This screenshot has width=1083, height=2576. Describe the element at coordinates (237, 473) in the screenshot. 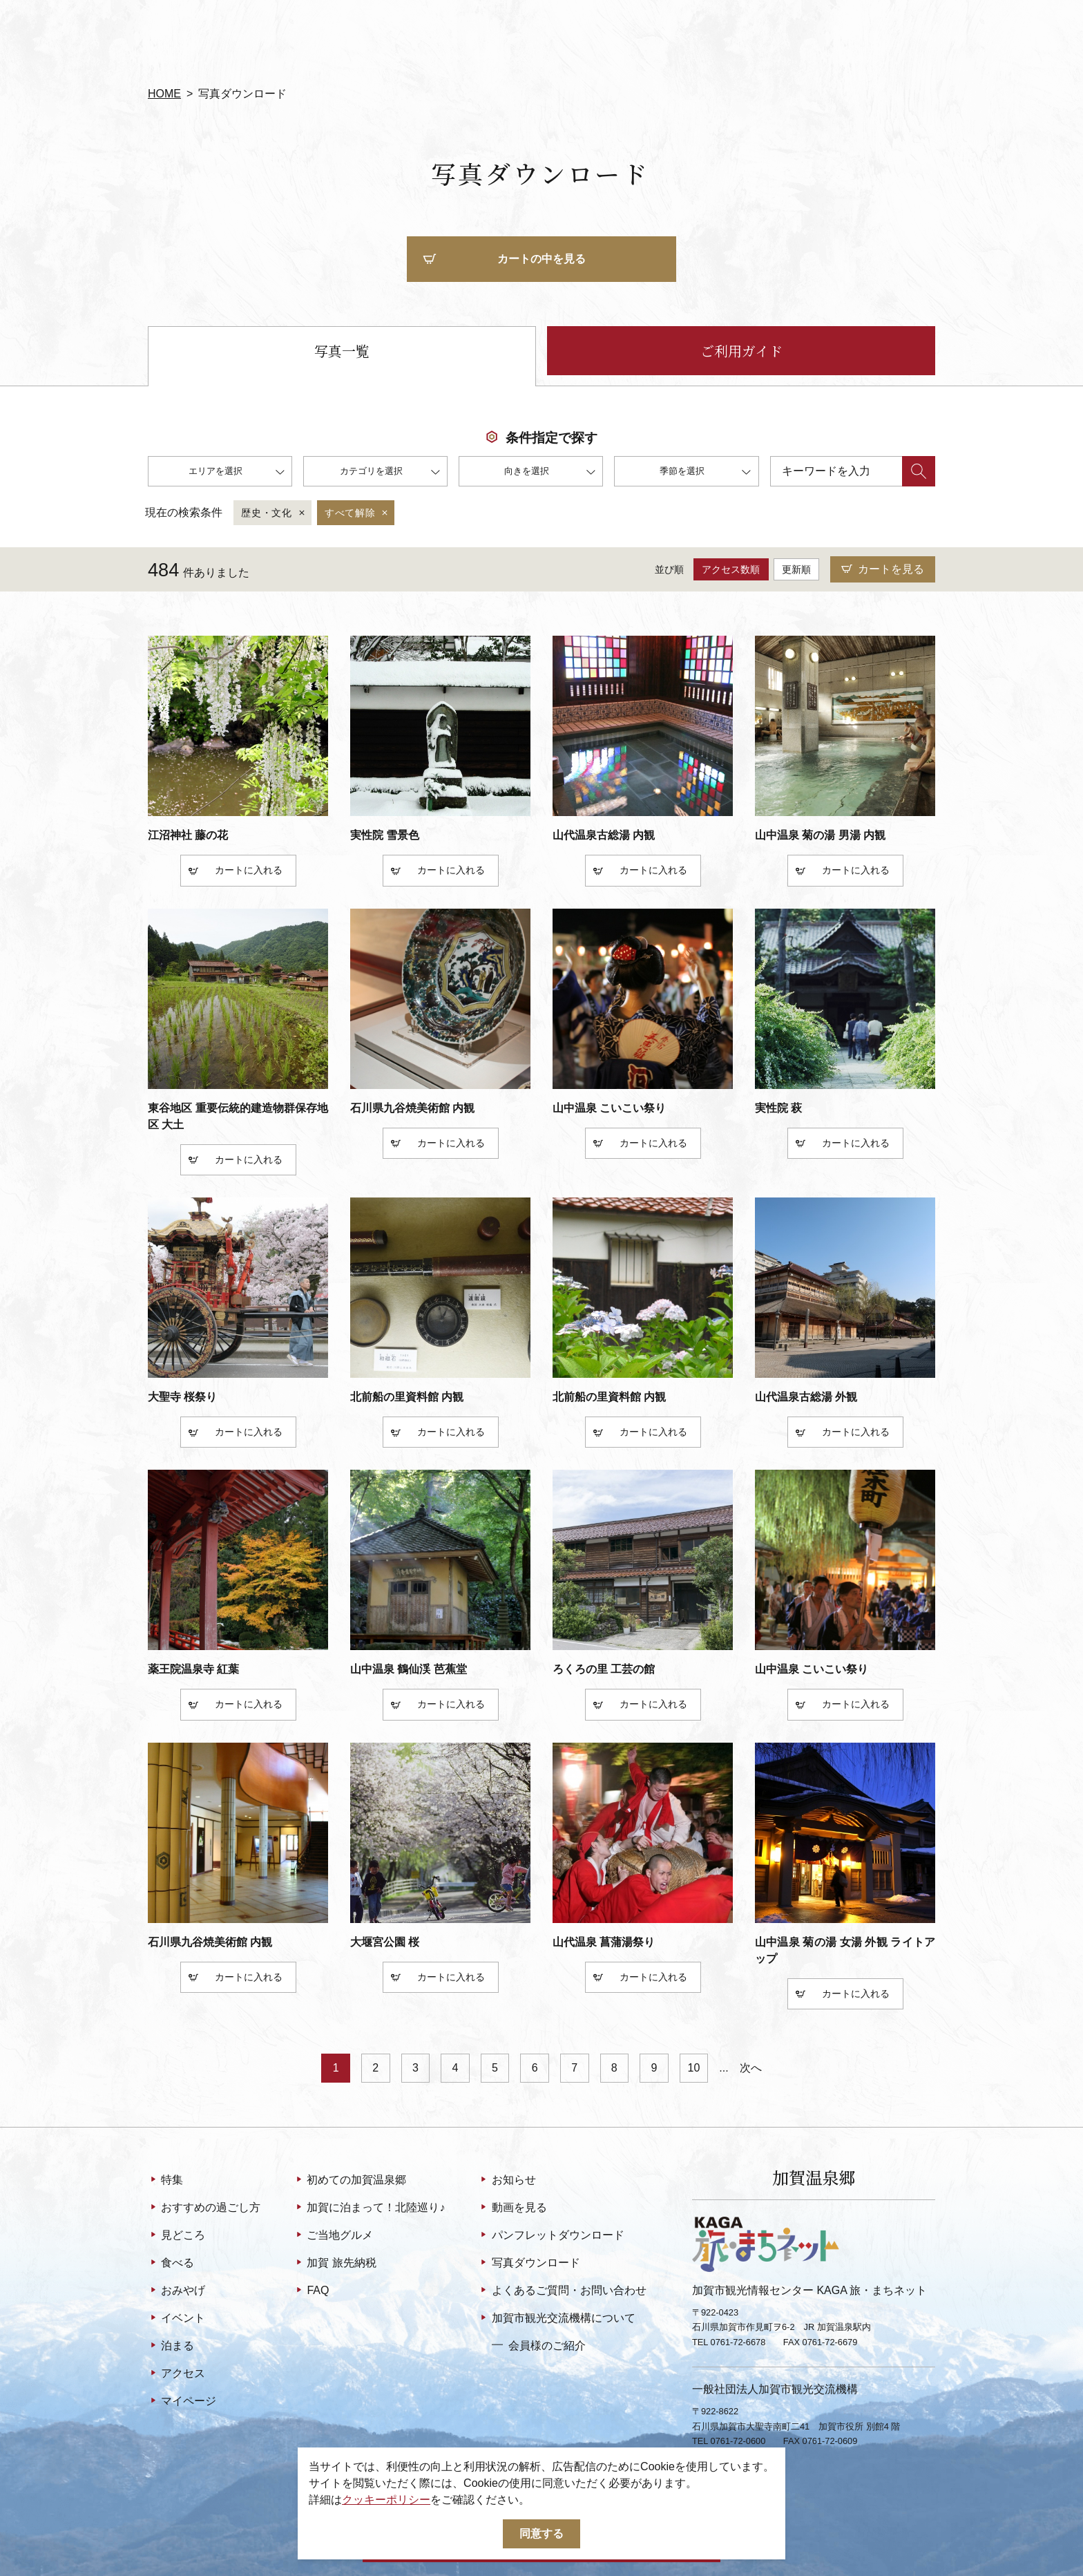

I see `エリアを選択` at that location.